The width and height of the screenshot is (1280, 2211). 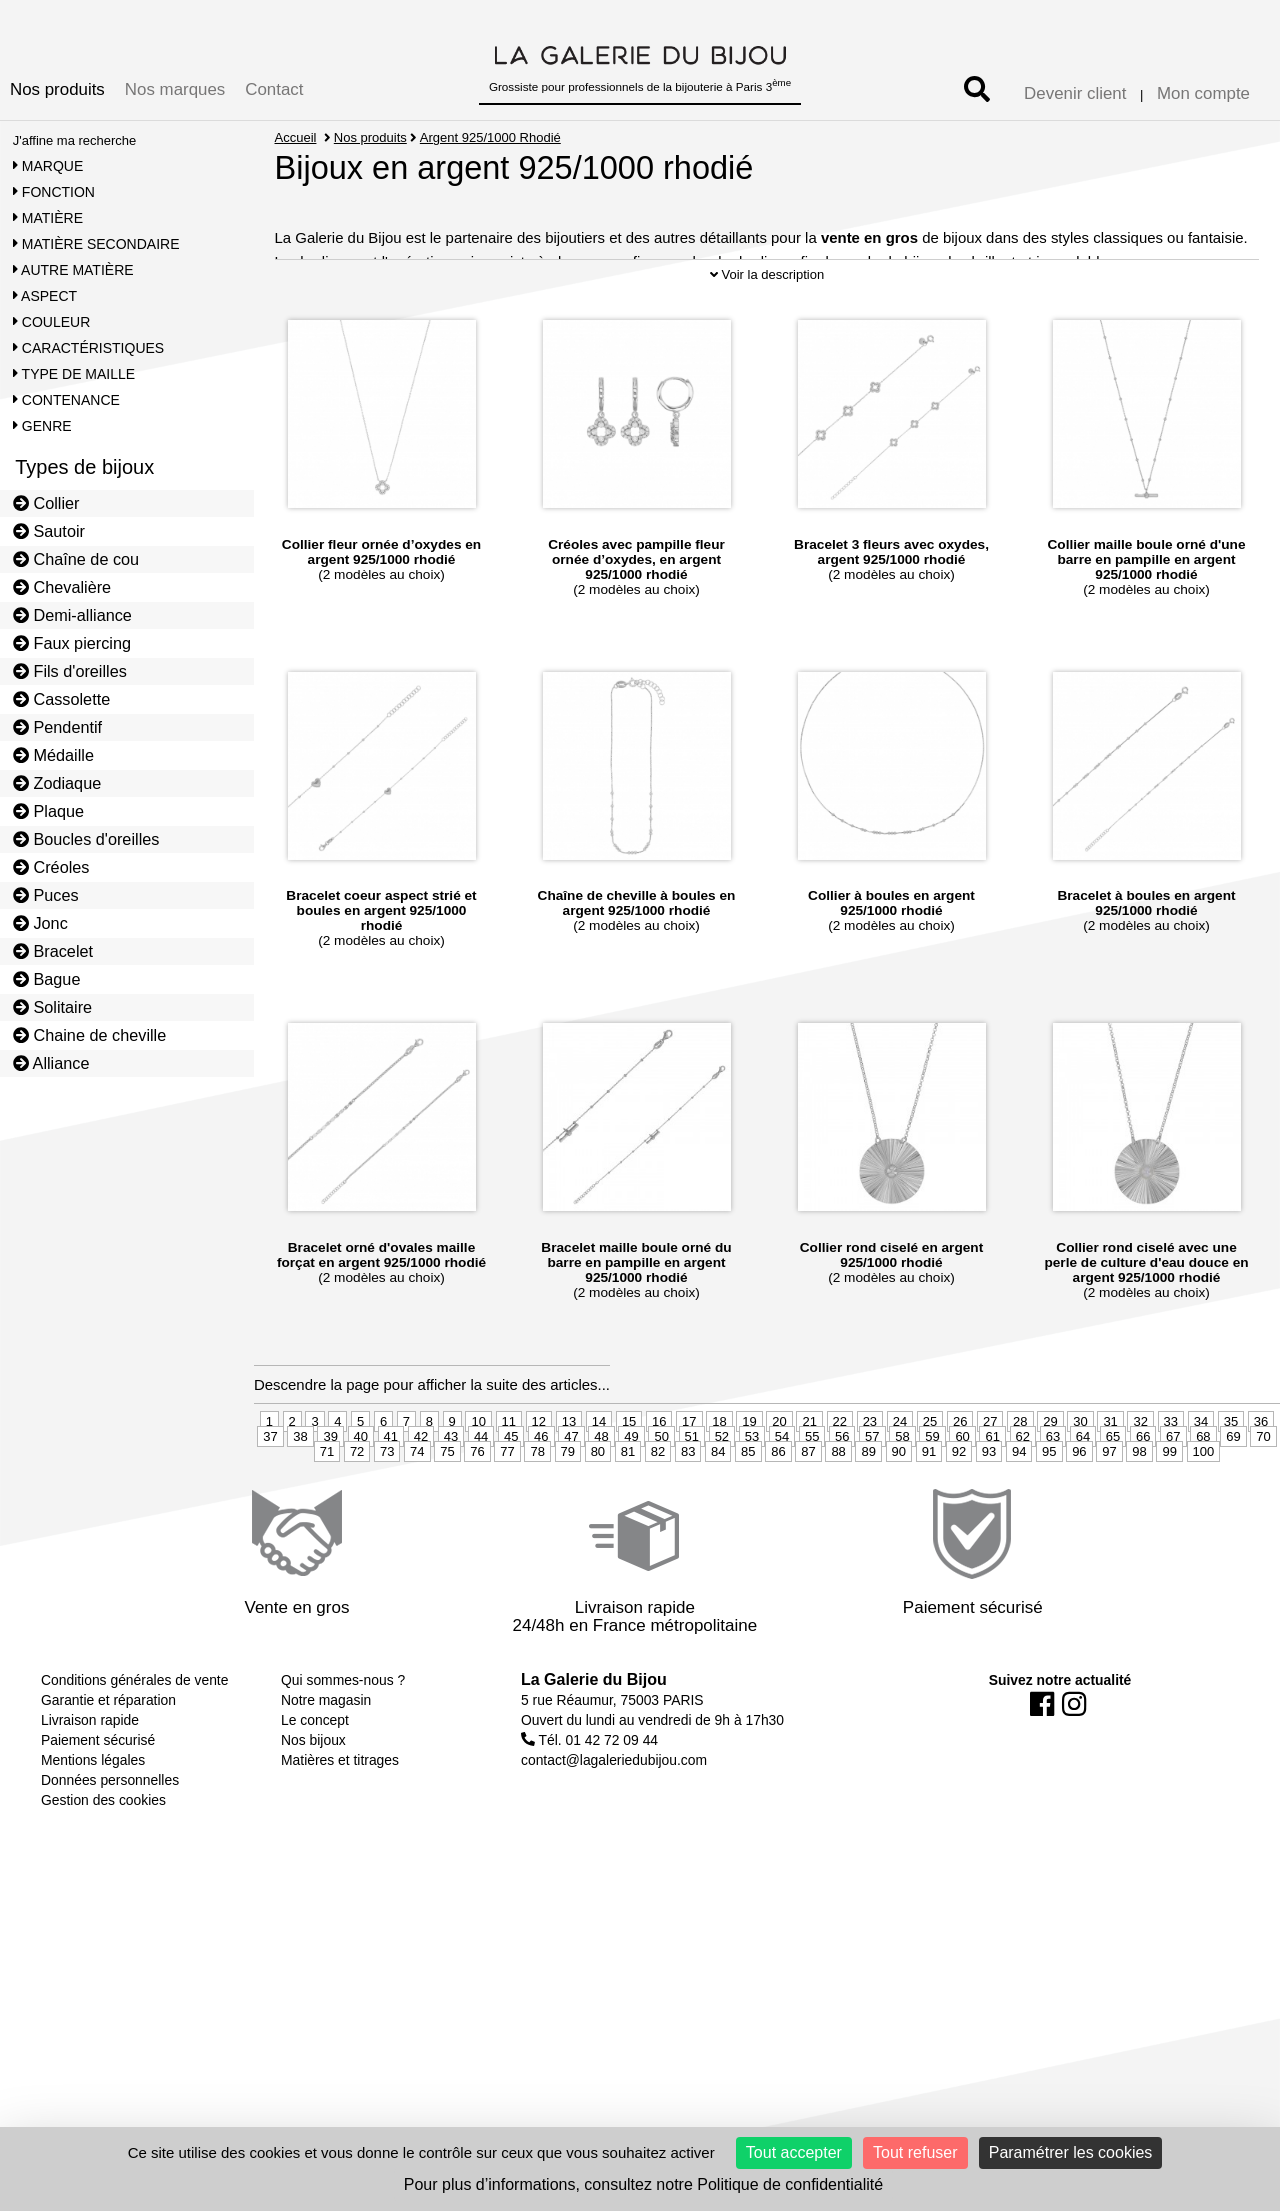 I want to click on Gestion des cookies, so click(x=103, y=1861).